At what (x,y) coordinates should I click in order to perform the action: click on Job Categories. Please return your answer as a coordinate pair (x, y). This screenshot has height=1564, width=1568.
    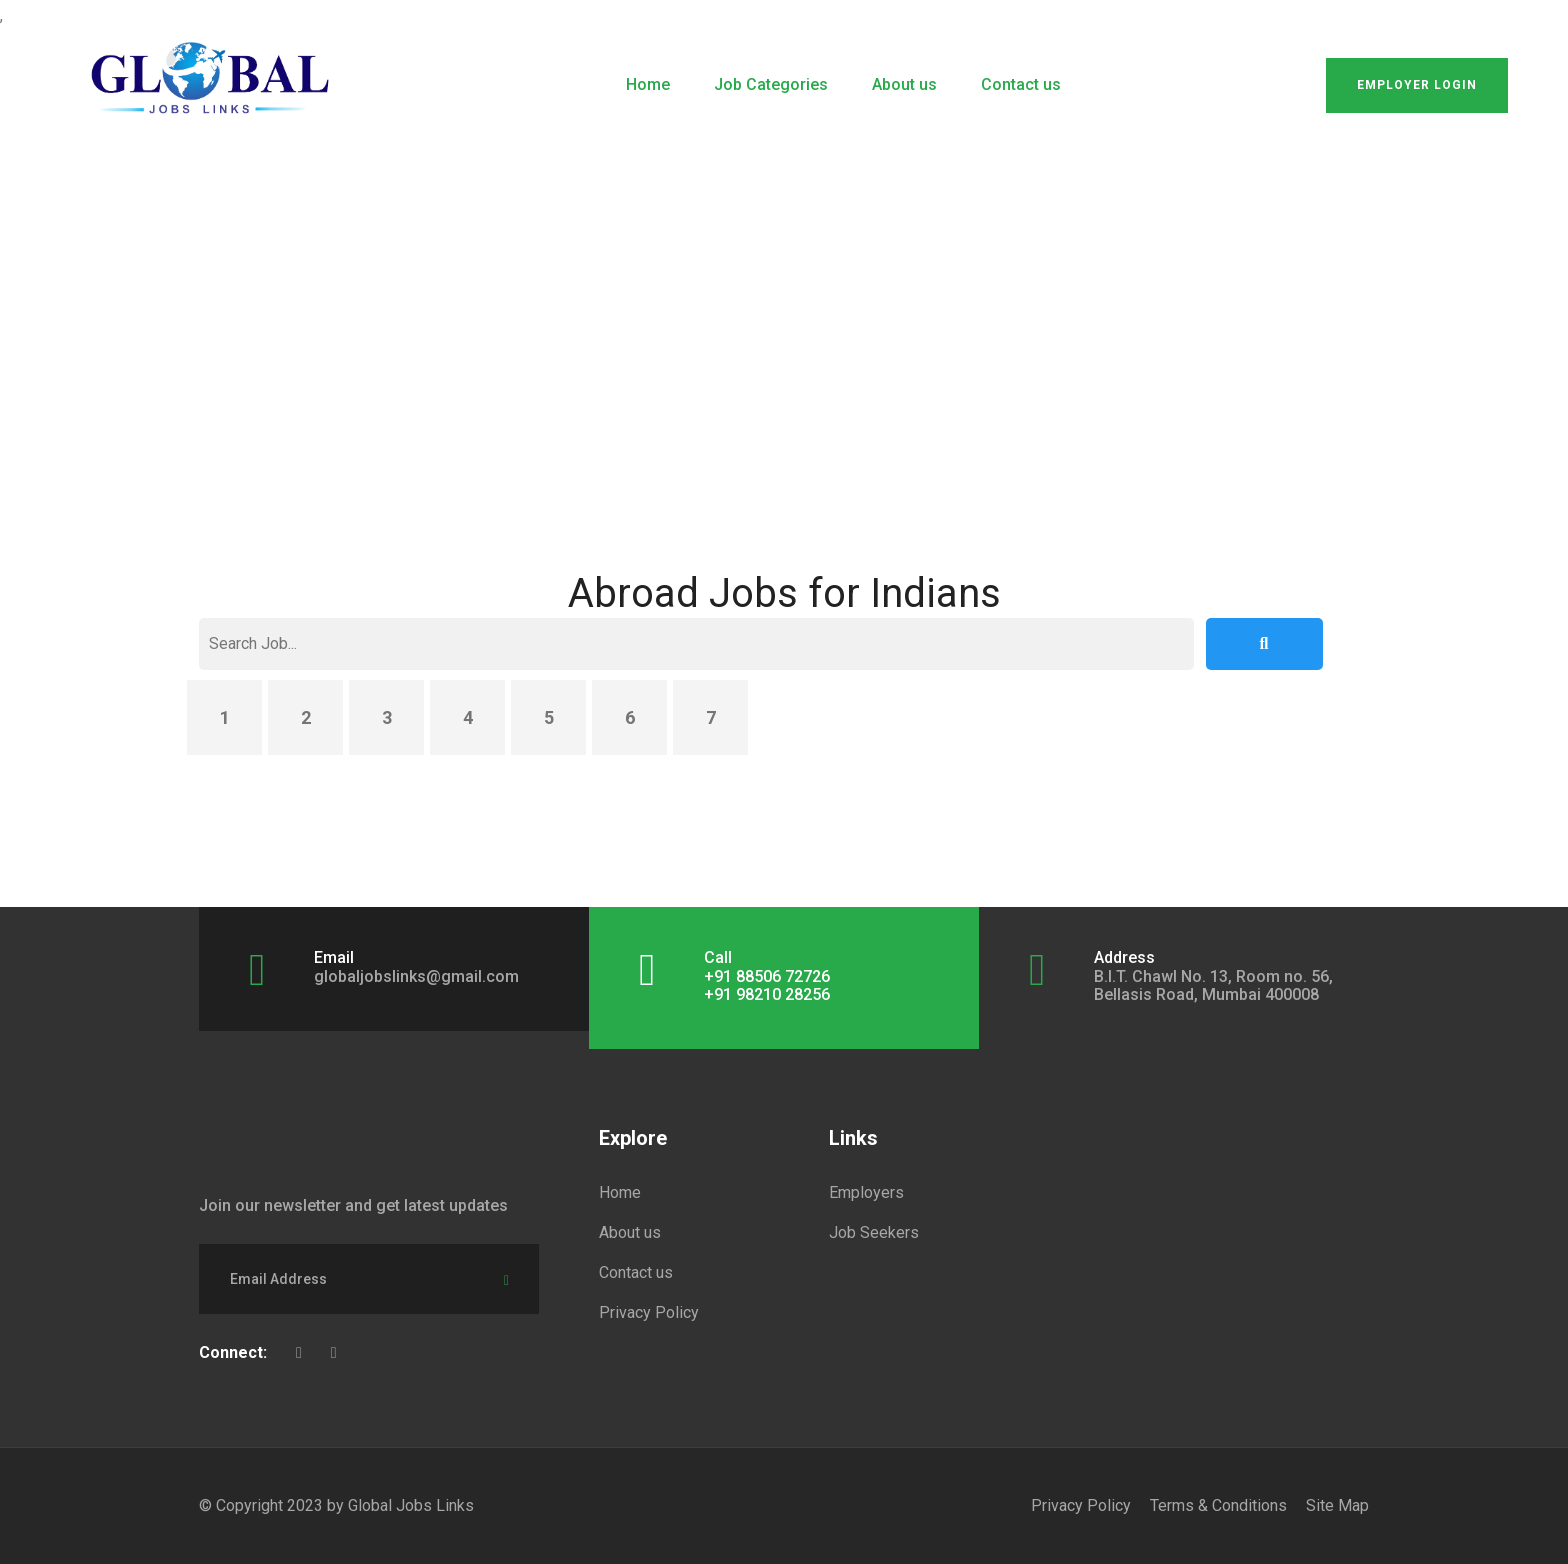
    Looking at the image, I should click on (771, 84).